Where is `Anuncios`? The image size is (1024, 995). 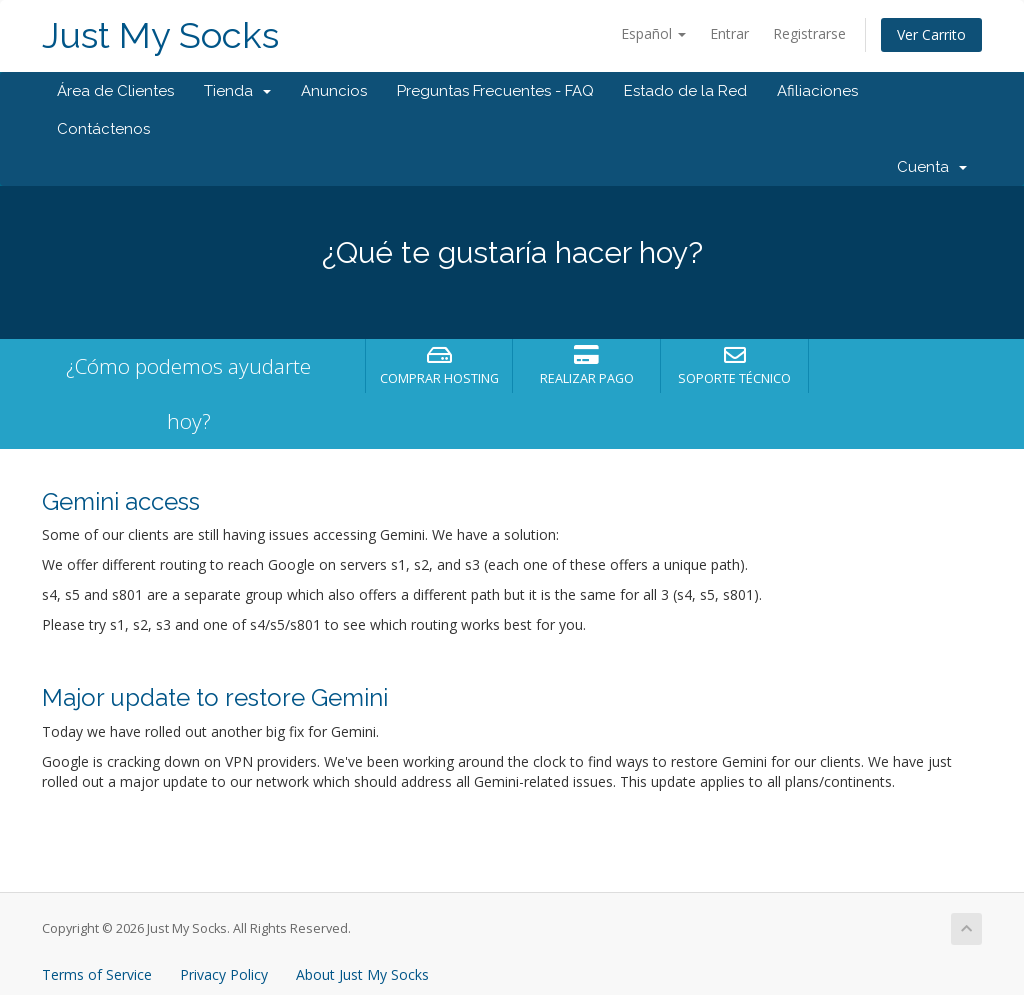
Anuncios is located at coordinates (334, 91).